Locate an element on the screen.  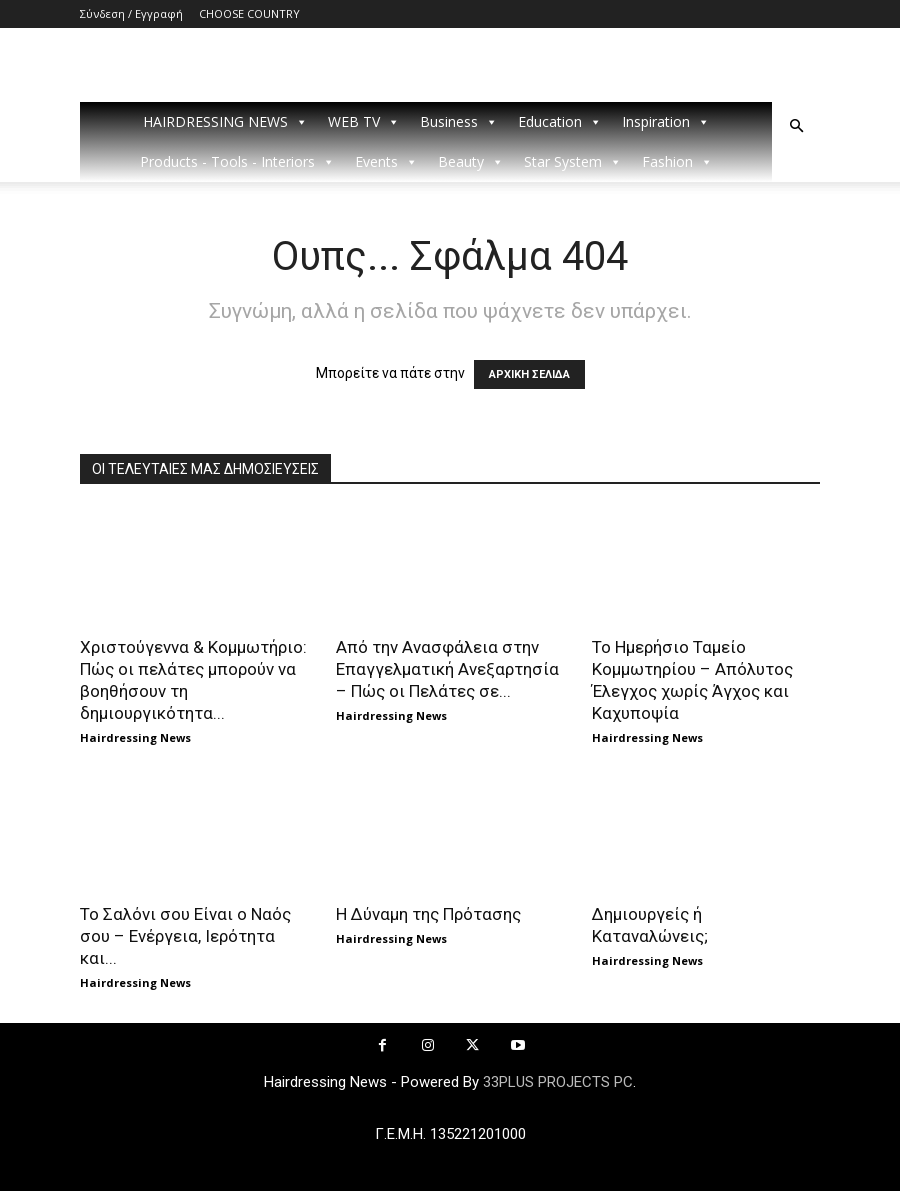
Από την Ανασφάλεια στην Επαγγελματική Ανεξαρτησία – Πώς οι Πελάτες σε... is located at coordinates (447, 669).